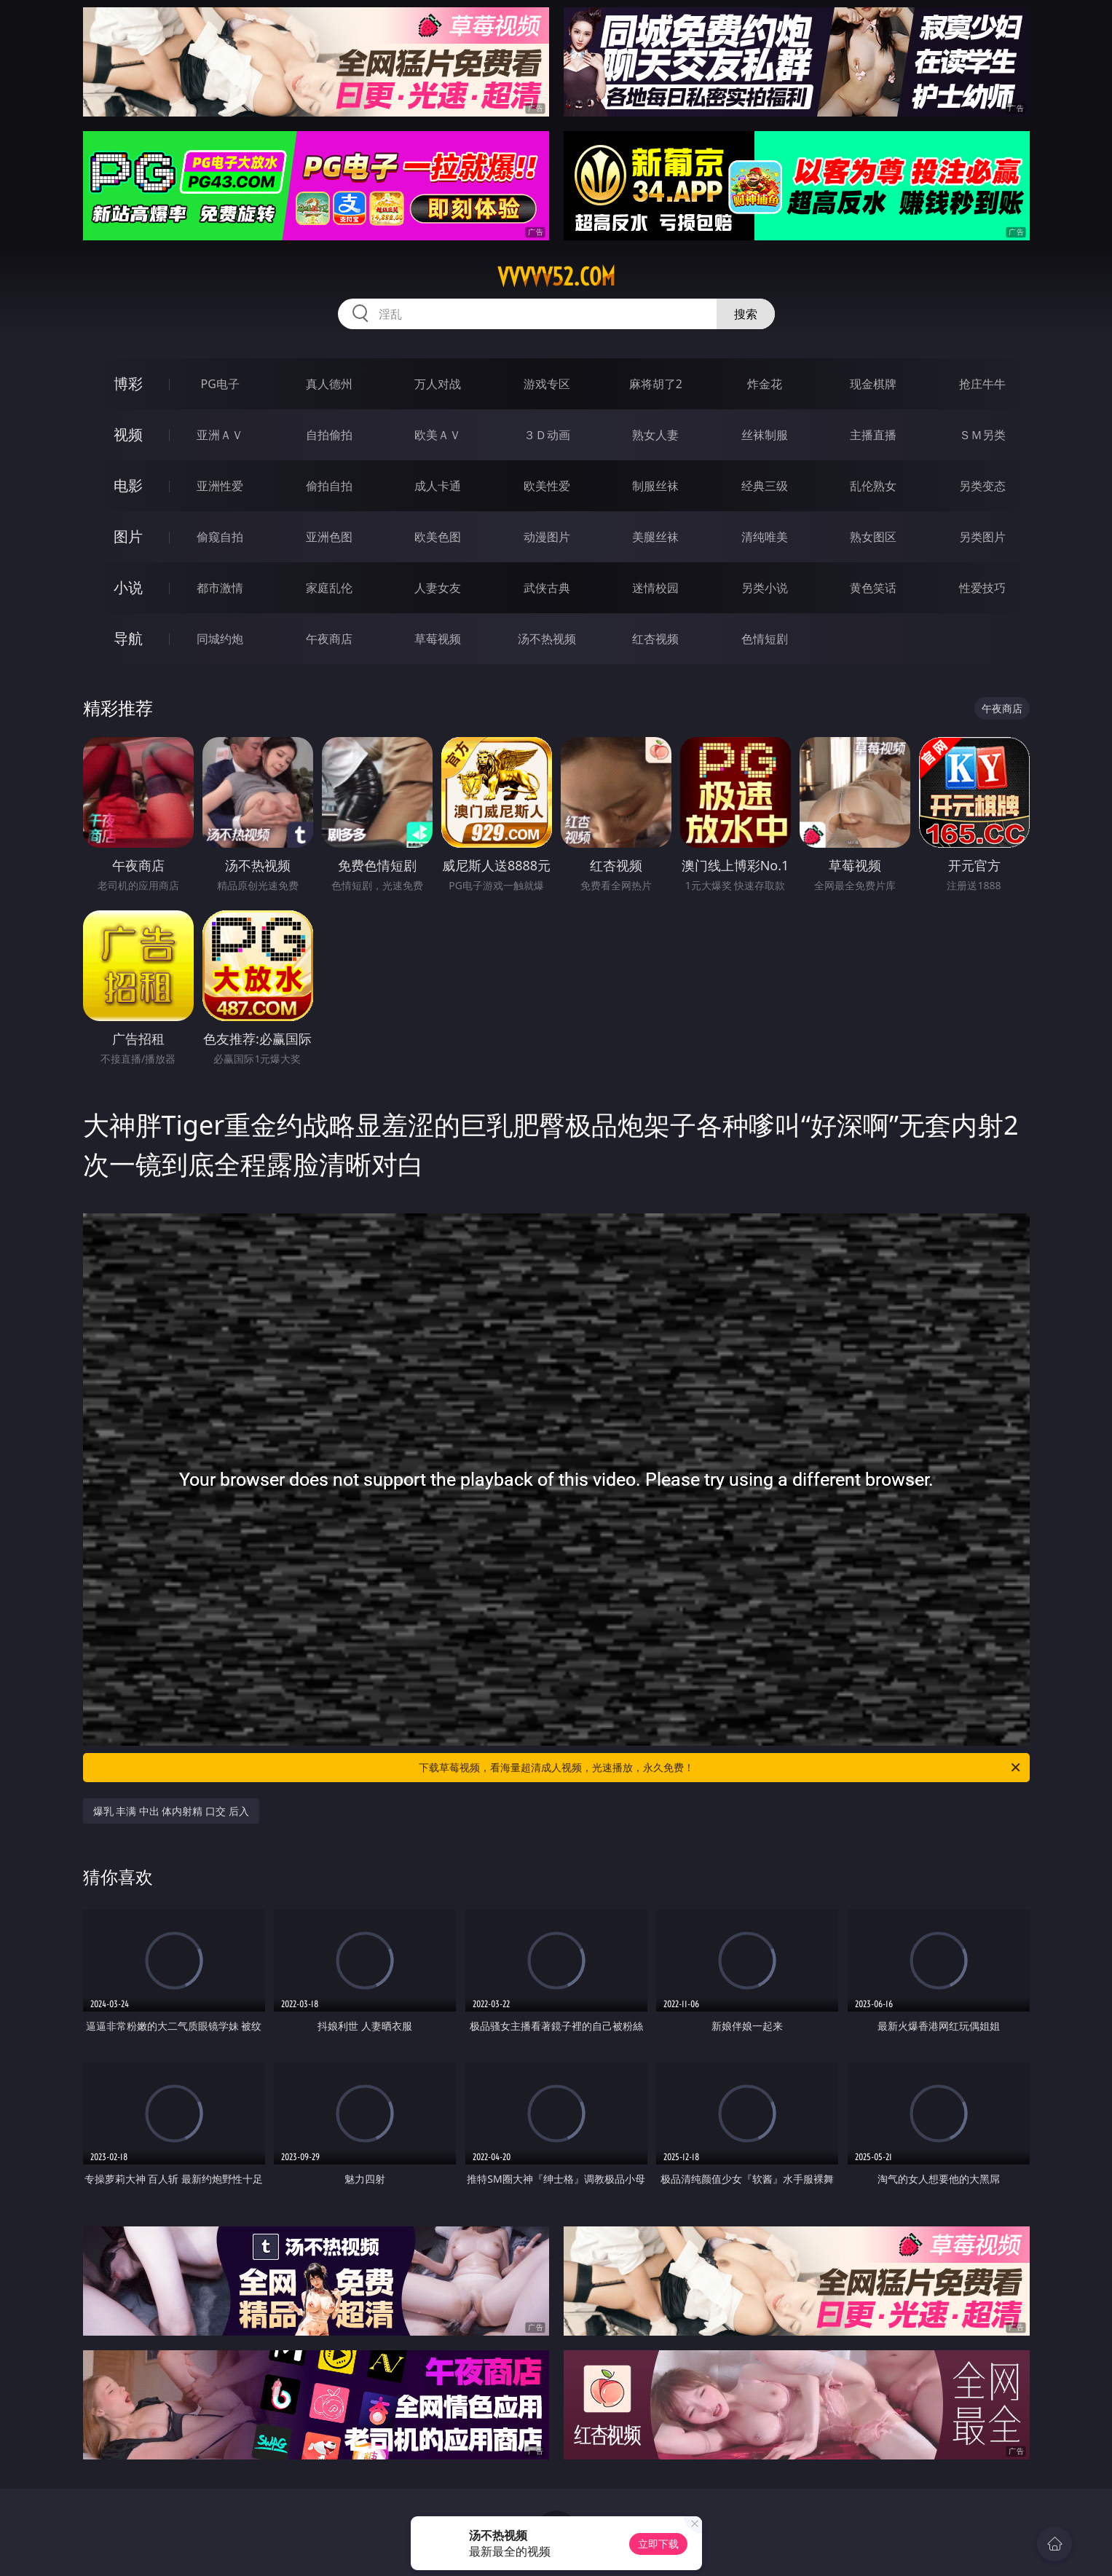 The height and width of the screenshot is (2576, 1112). I want to click on 爆乳 丰满 中出 体内射精 口交 后入, so click(171, 1811).